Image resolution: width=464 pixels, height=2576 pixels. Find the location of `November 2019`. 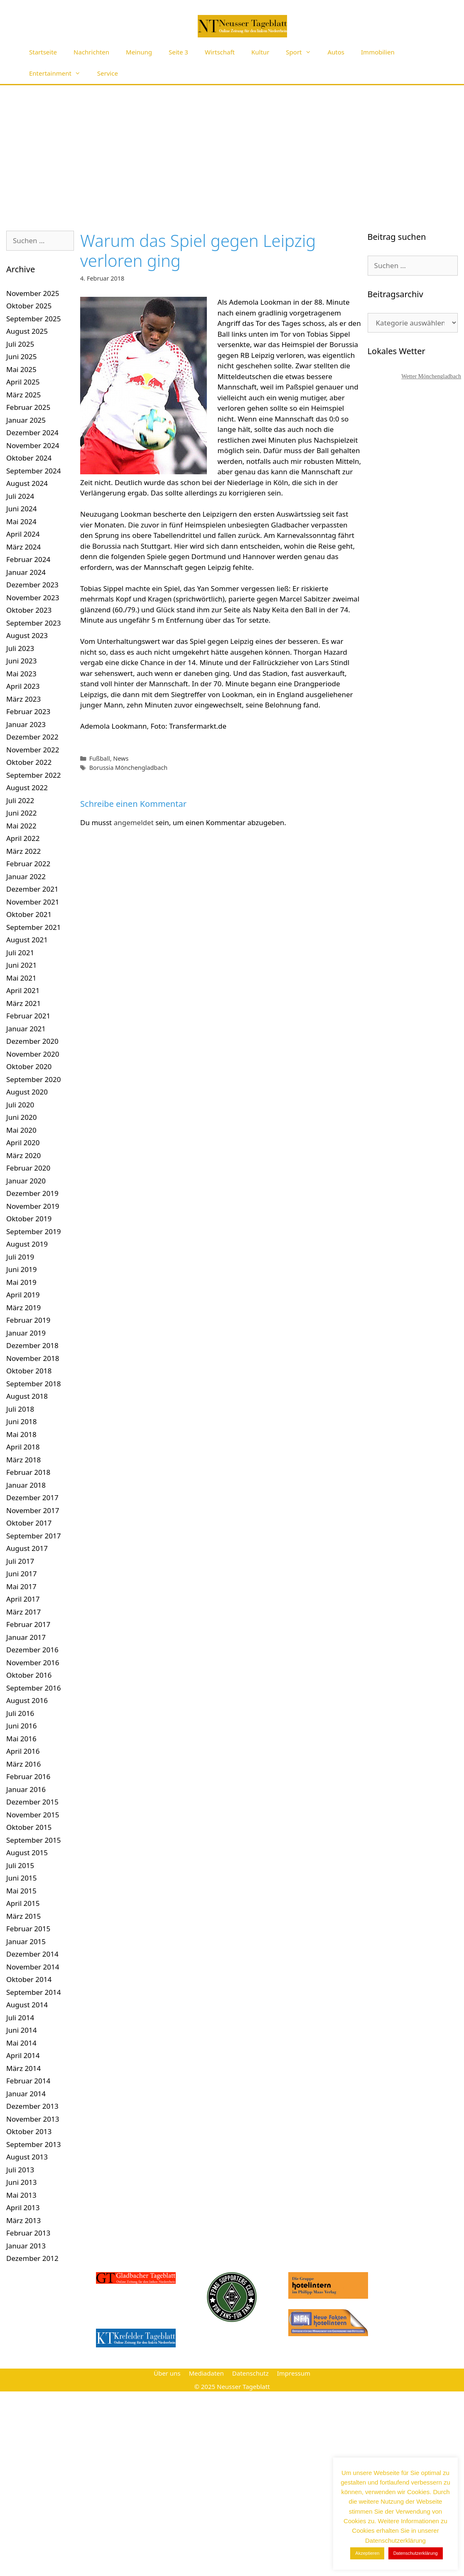

November 2019 is located at coordinates (32, 1206).